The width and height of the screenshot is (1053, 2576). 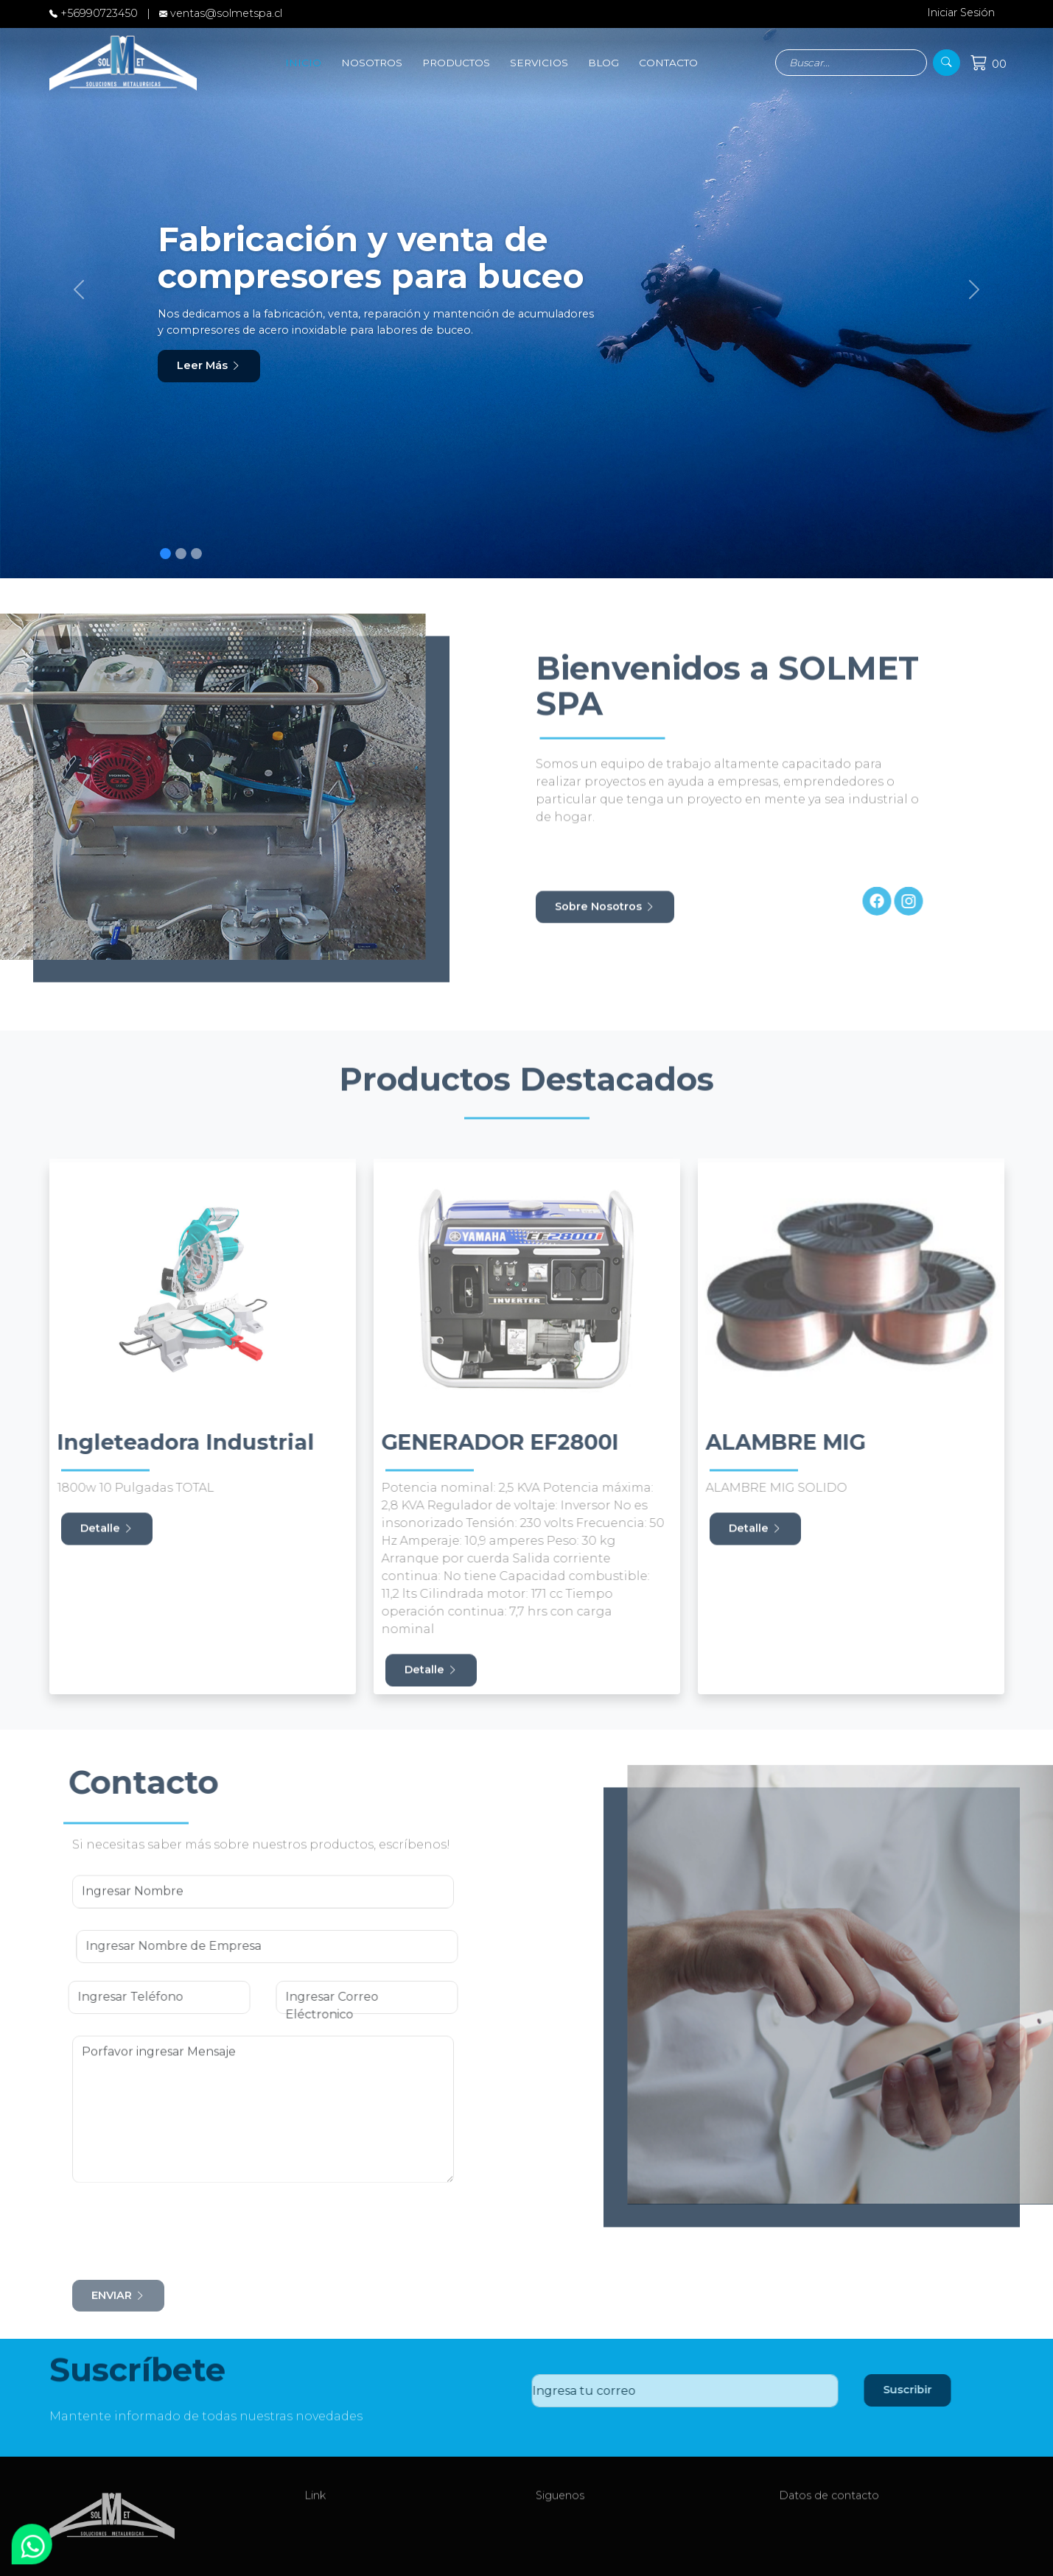 What do you see at coordinates (605, 916) in the screenshot?
I see `Sobre Nosotros` at bounding box center [605, 916].